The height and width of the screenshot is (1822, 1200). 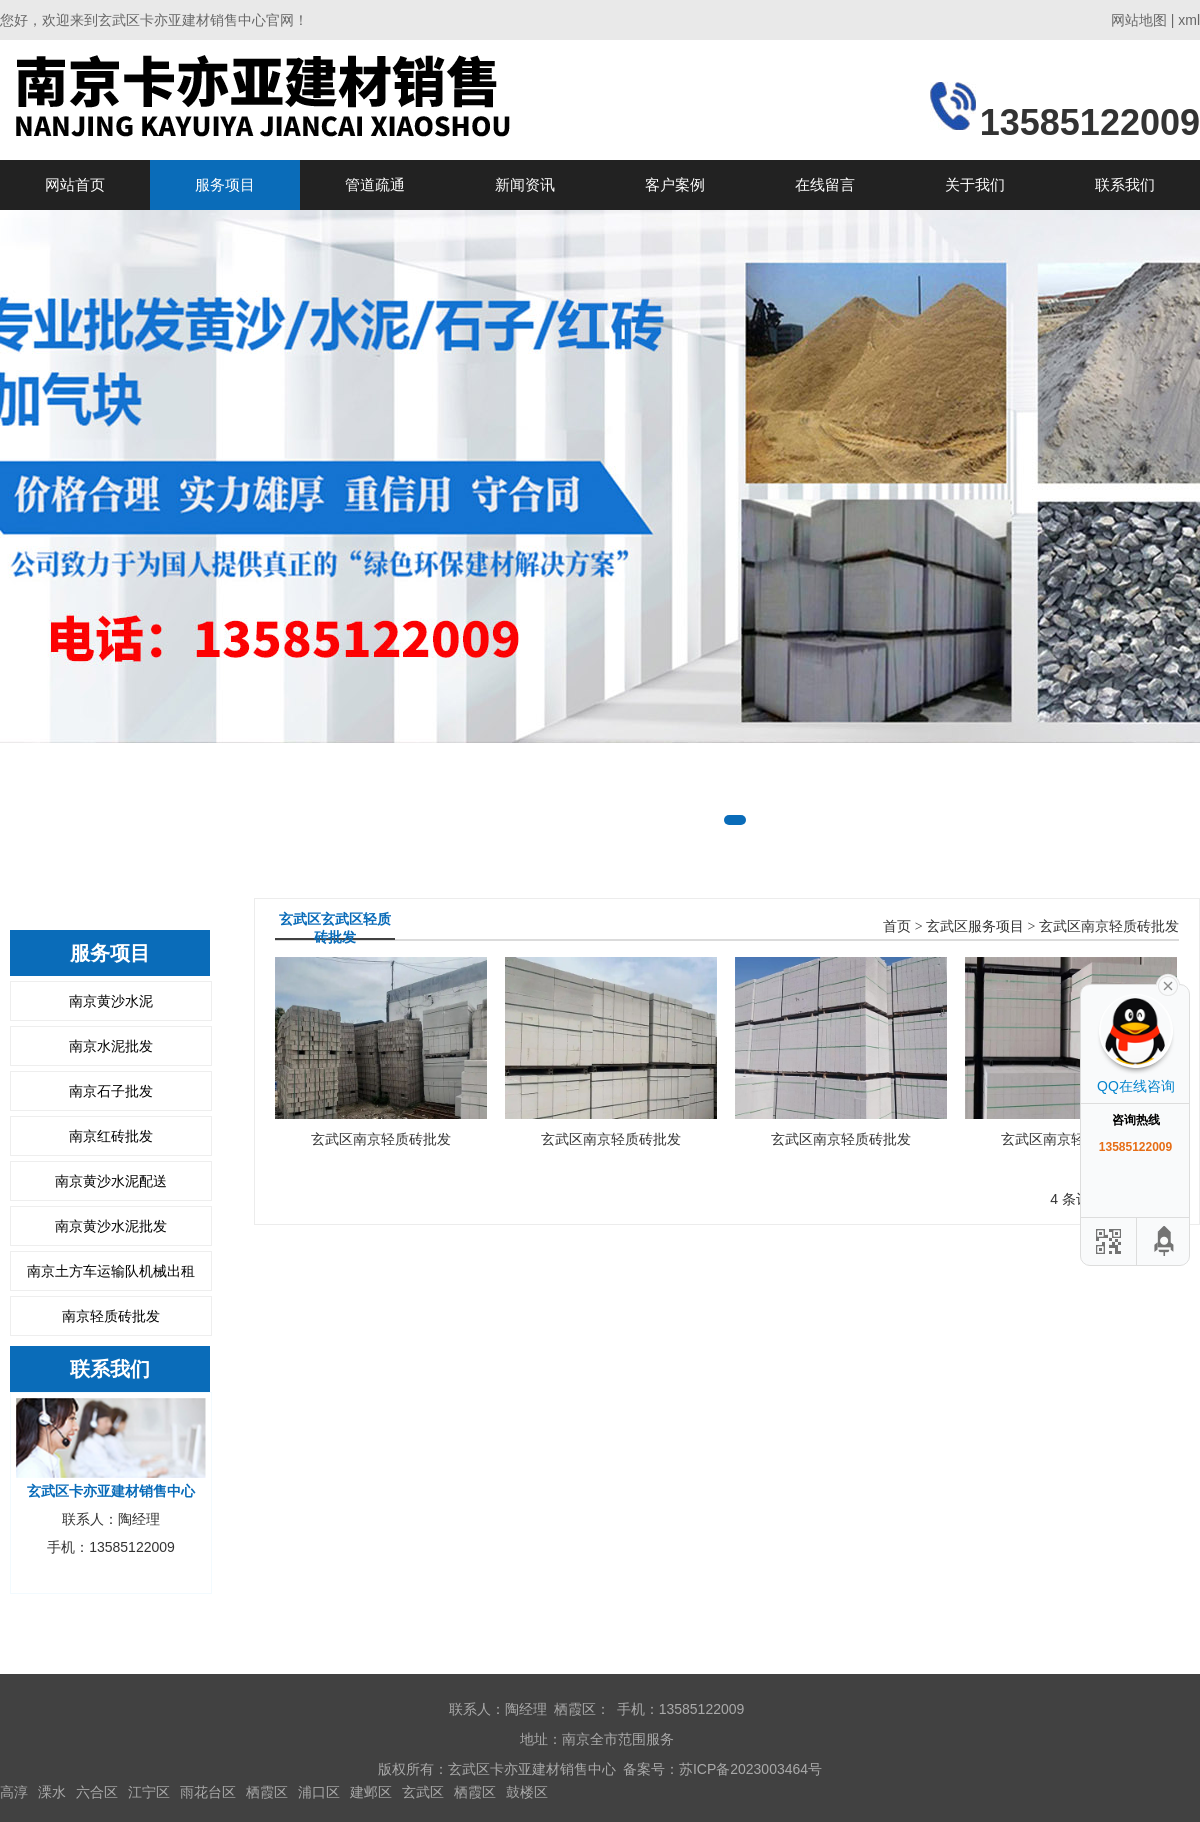 What do you see at coordinates (750, 1769) in the screenshot?
I see `苏ICP备2023003464号` at bounding box center [750, 1769].